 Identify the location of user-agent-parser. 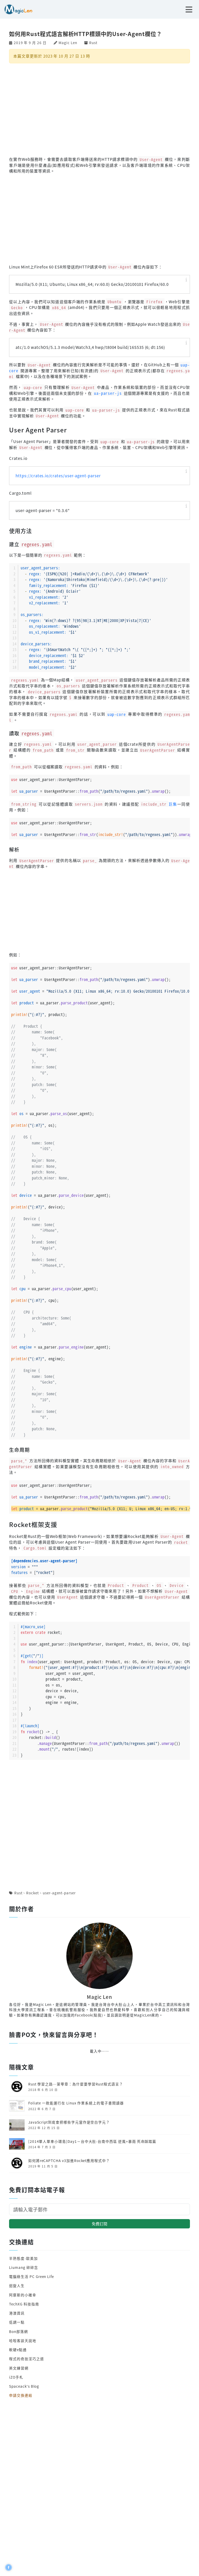
(59, 1892).